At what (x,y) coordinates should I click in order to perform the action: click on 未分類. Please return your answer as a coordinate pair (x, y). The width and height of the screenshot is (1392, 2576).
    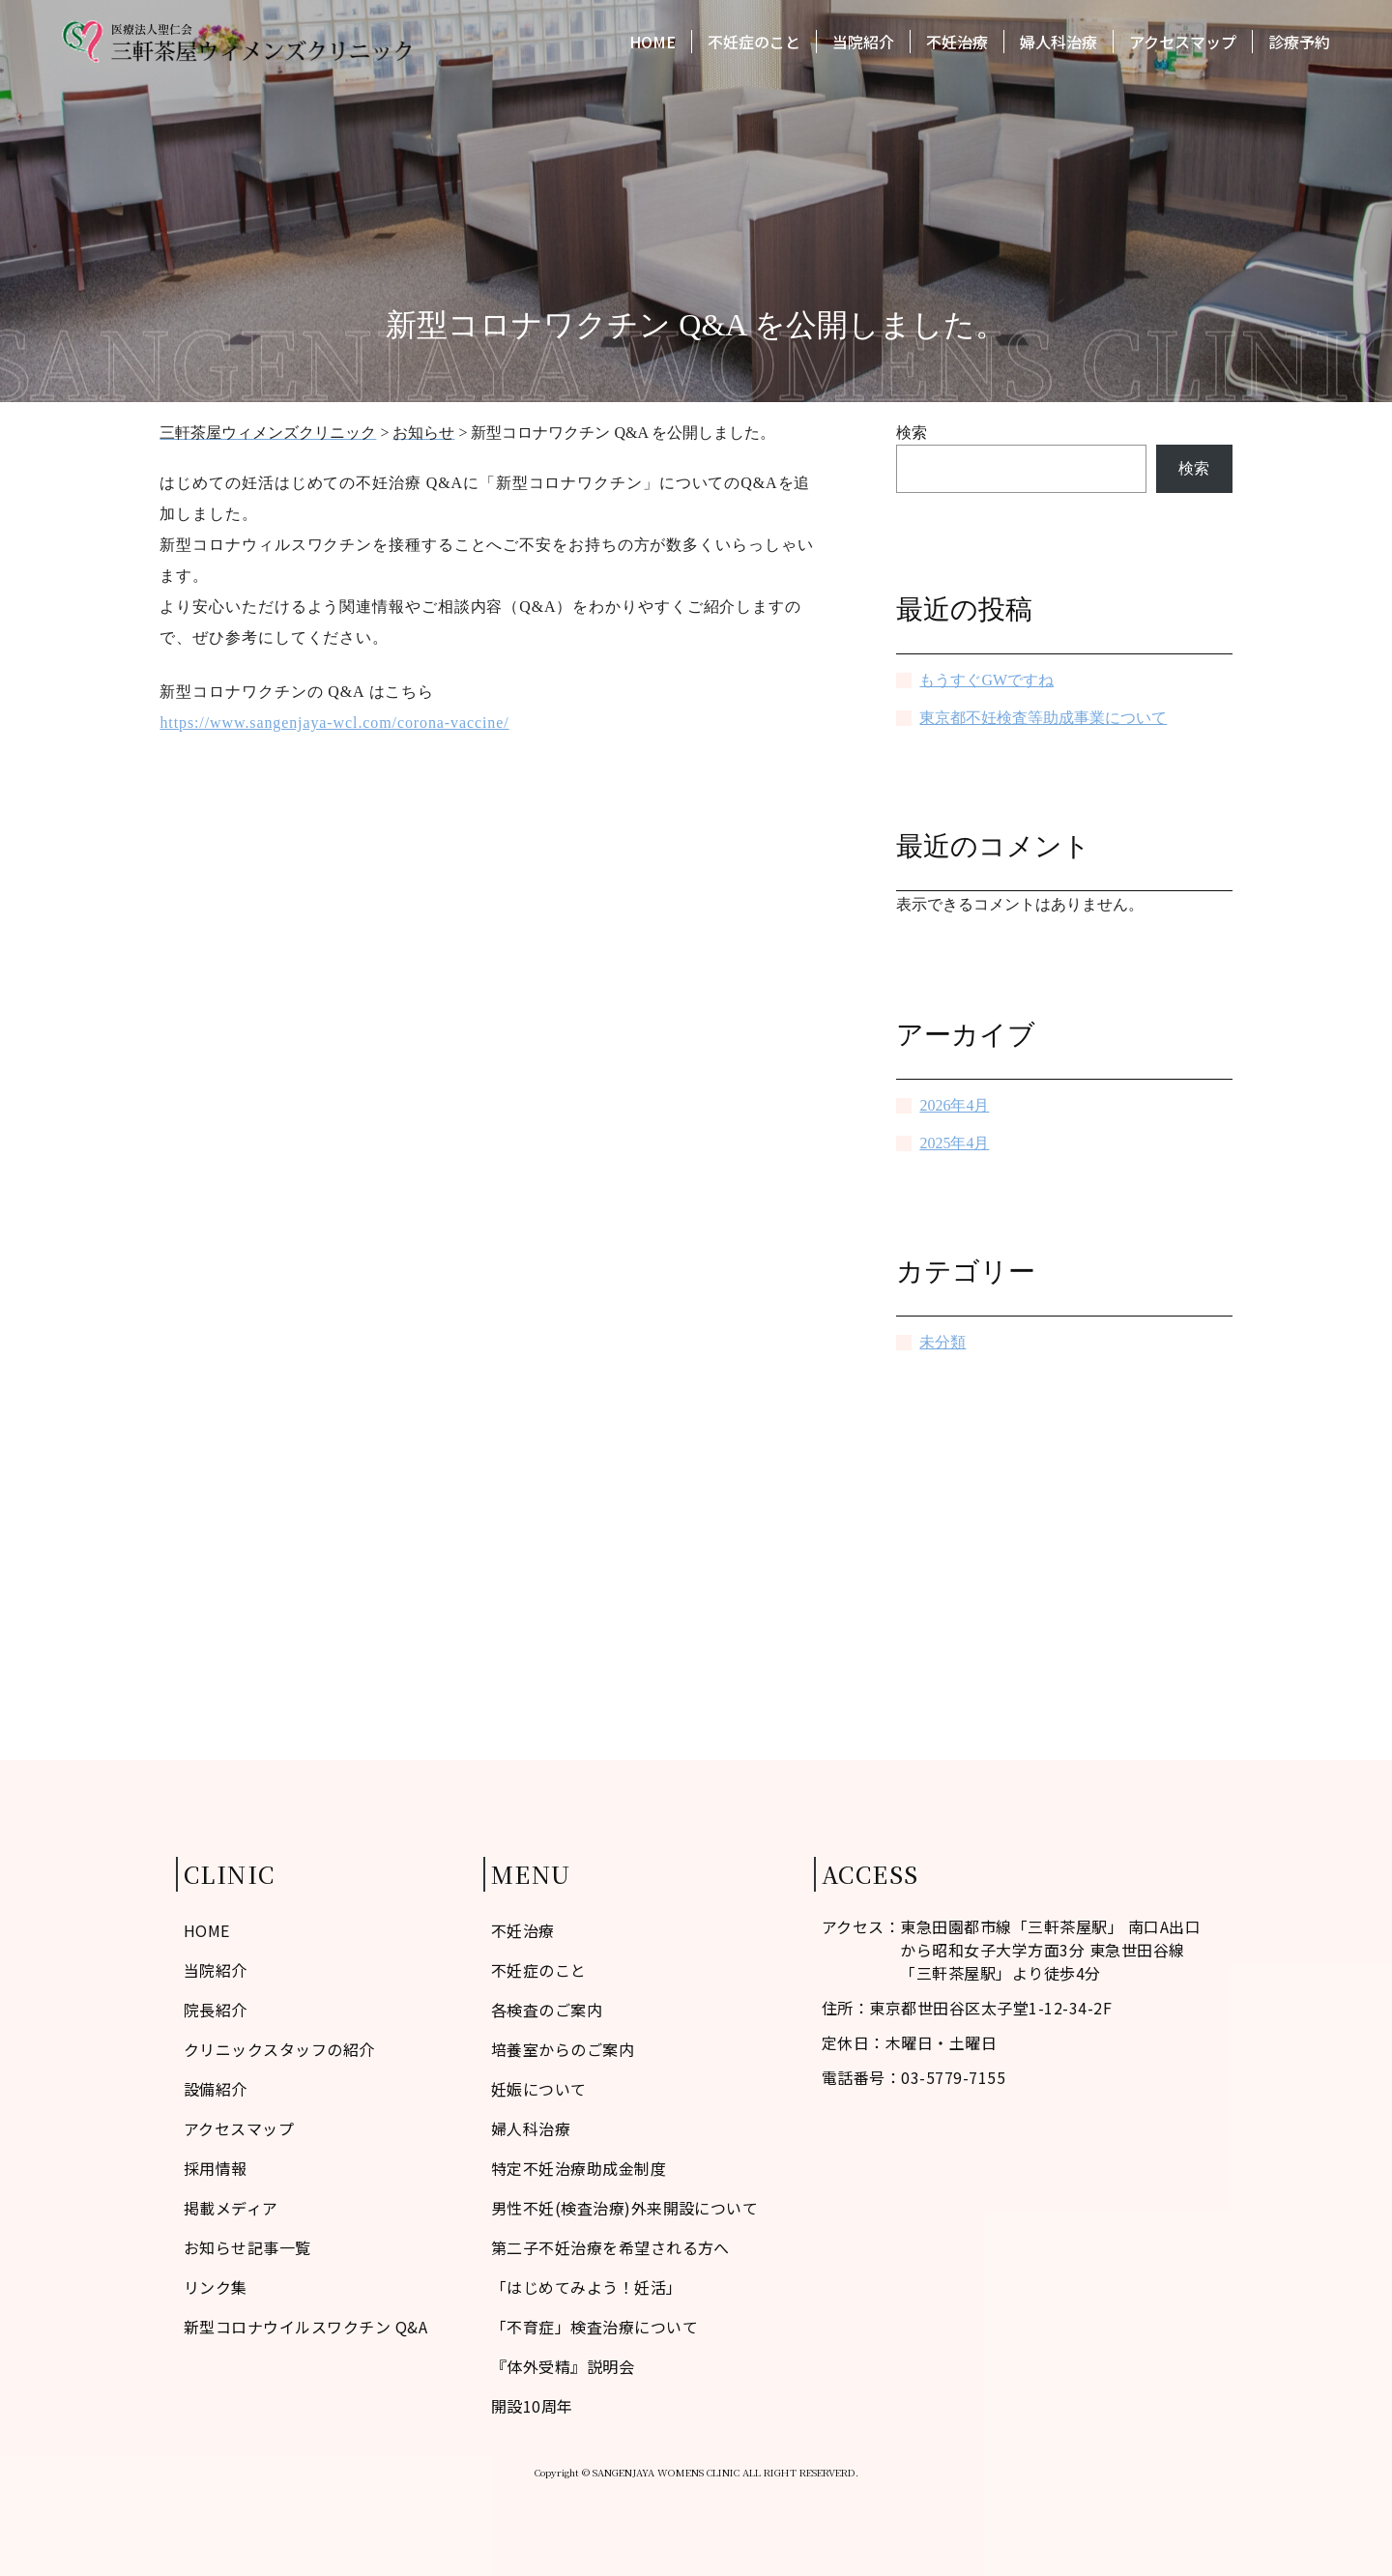
    Looking at the image, I should click on (942, 1342).